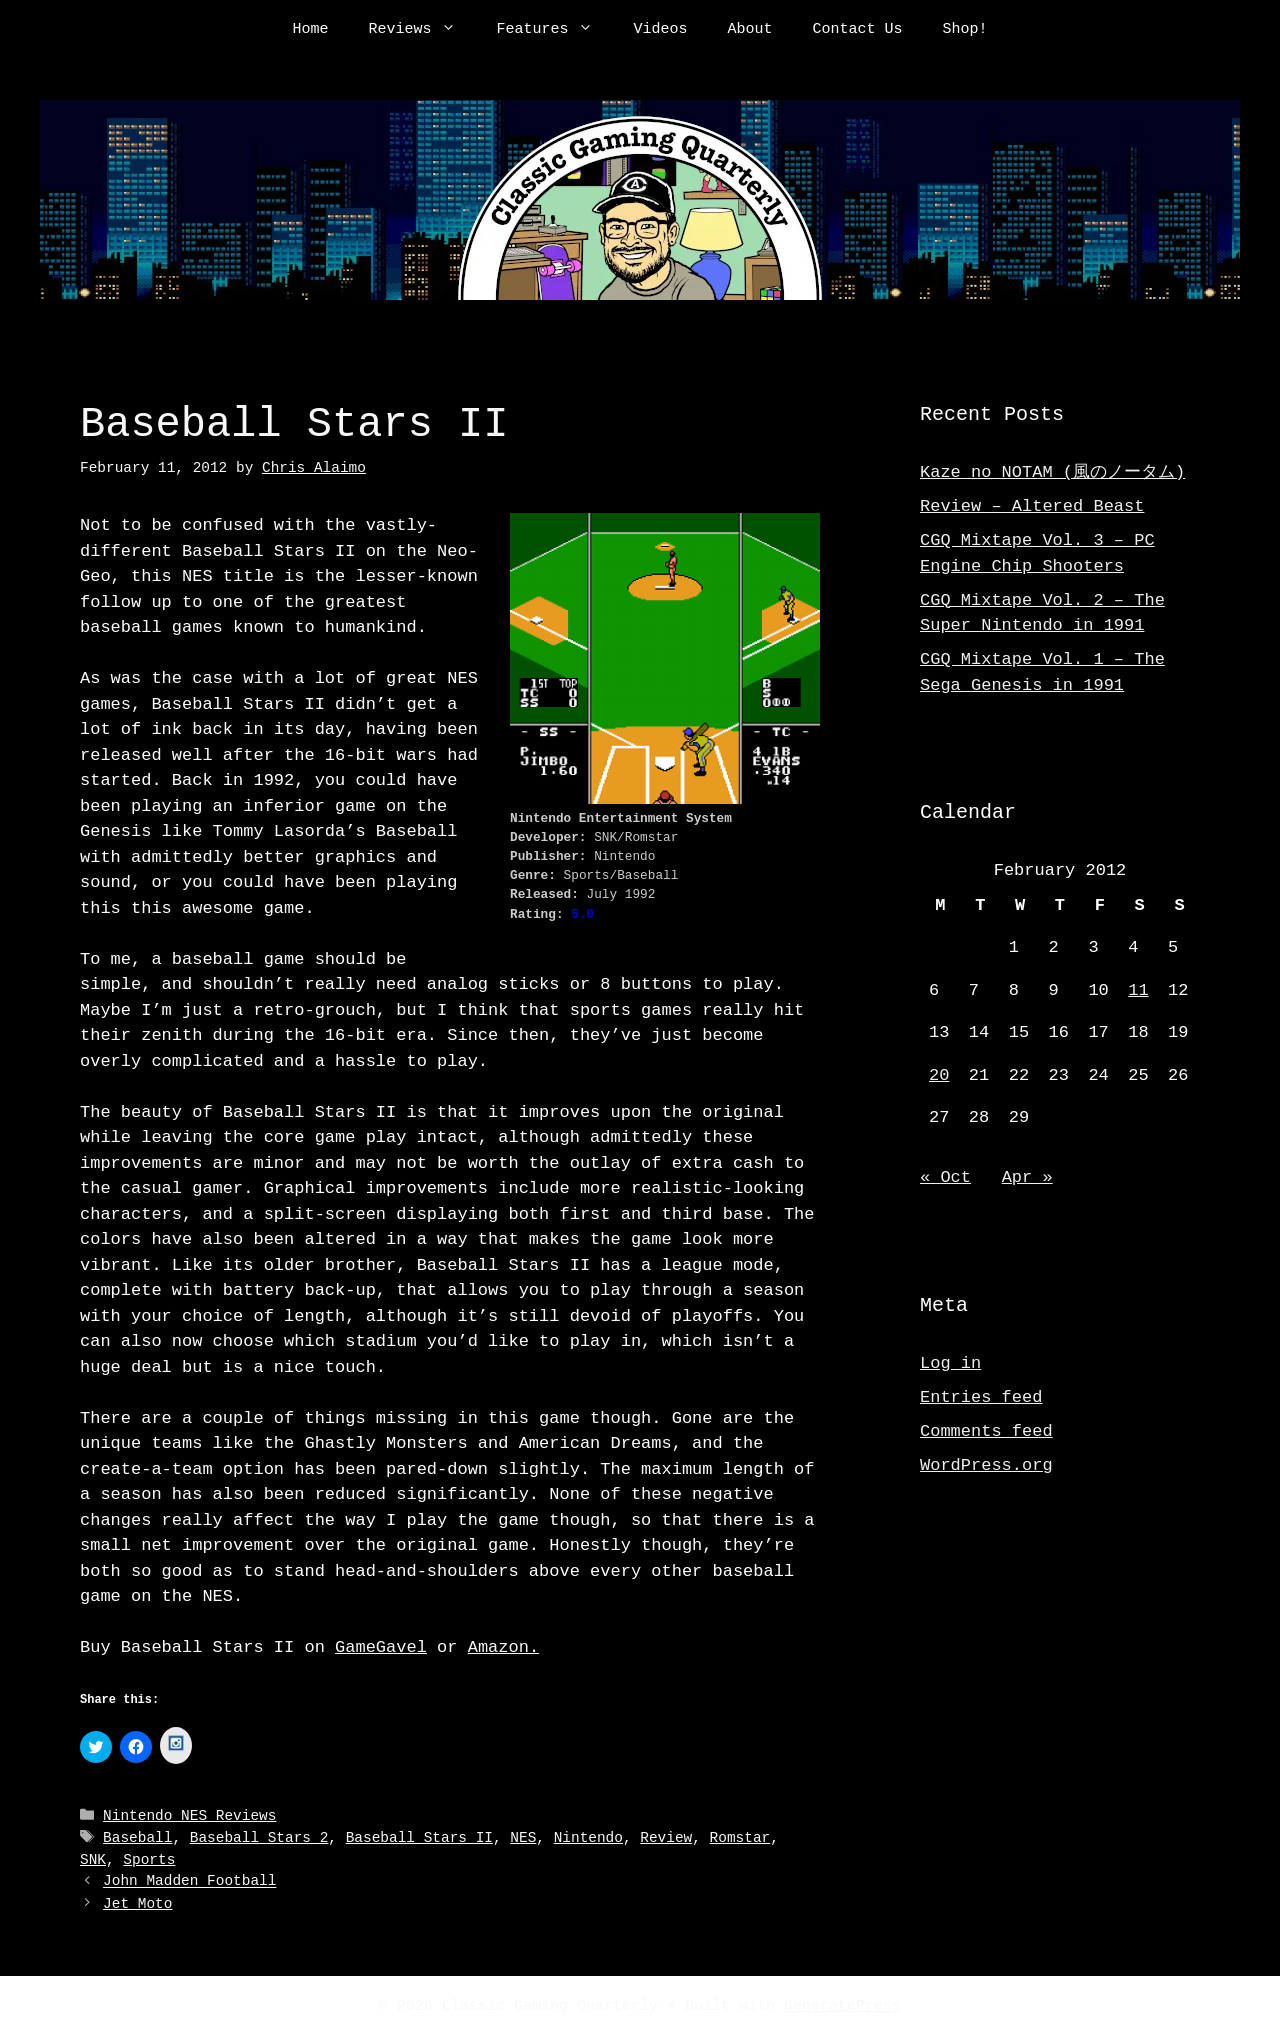 The height and width of the screenshot is (2037, 1280). What do you see at coordinates (588, 1838) in the screenshot?
I see `Nintendo` at bounding box center [588, 1838].